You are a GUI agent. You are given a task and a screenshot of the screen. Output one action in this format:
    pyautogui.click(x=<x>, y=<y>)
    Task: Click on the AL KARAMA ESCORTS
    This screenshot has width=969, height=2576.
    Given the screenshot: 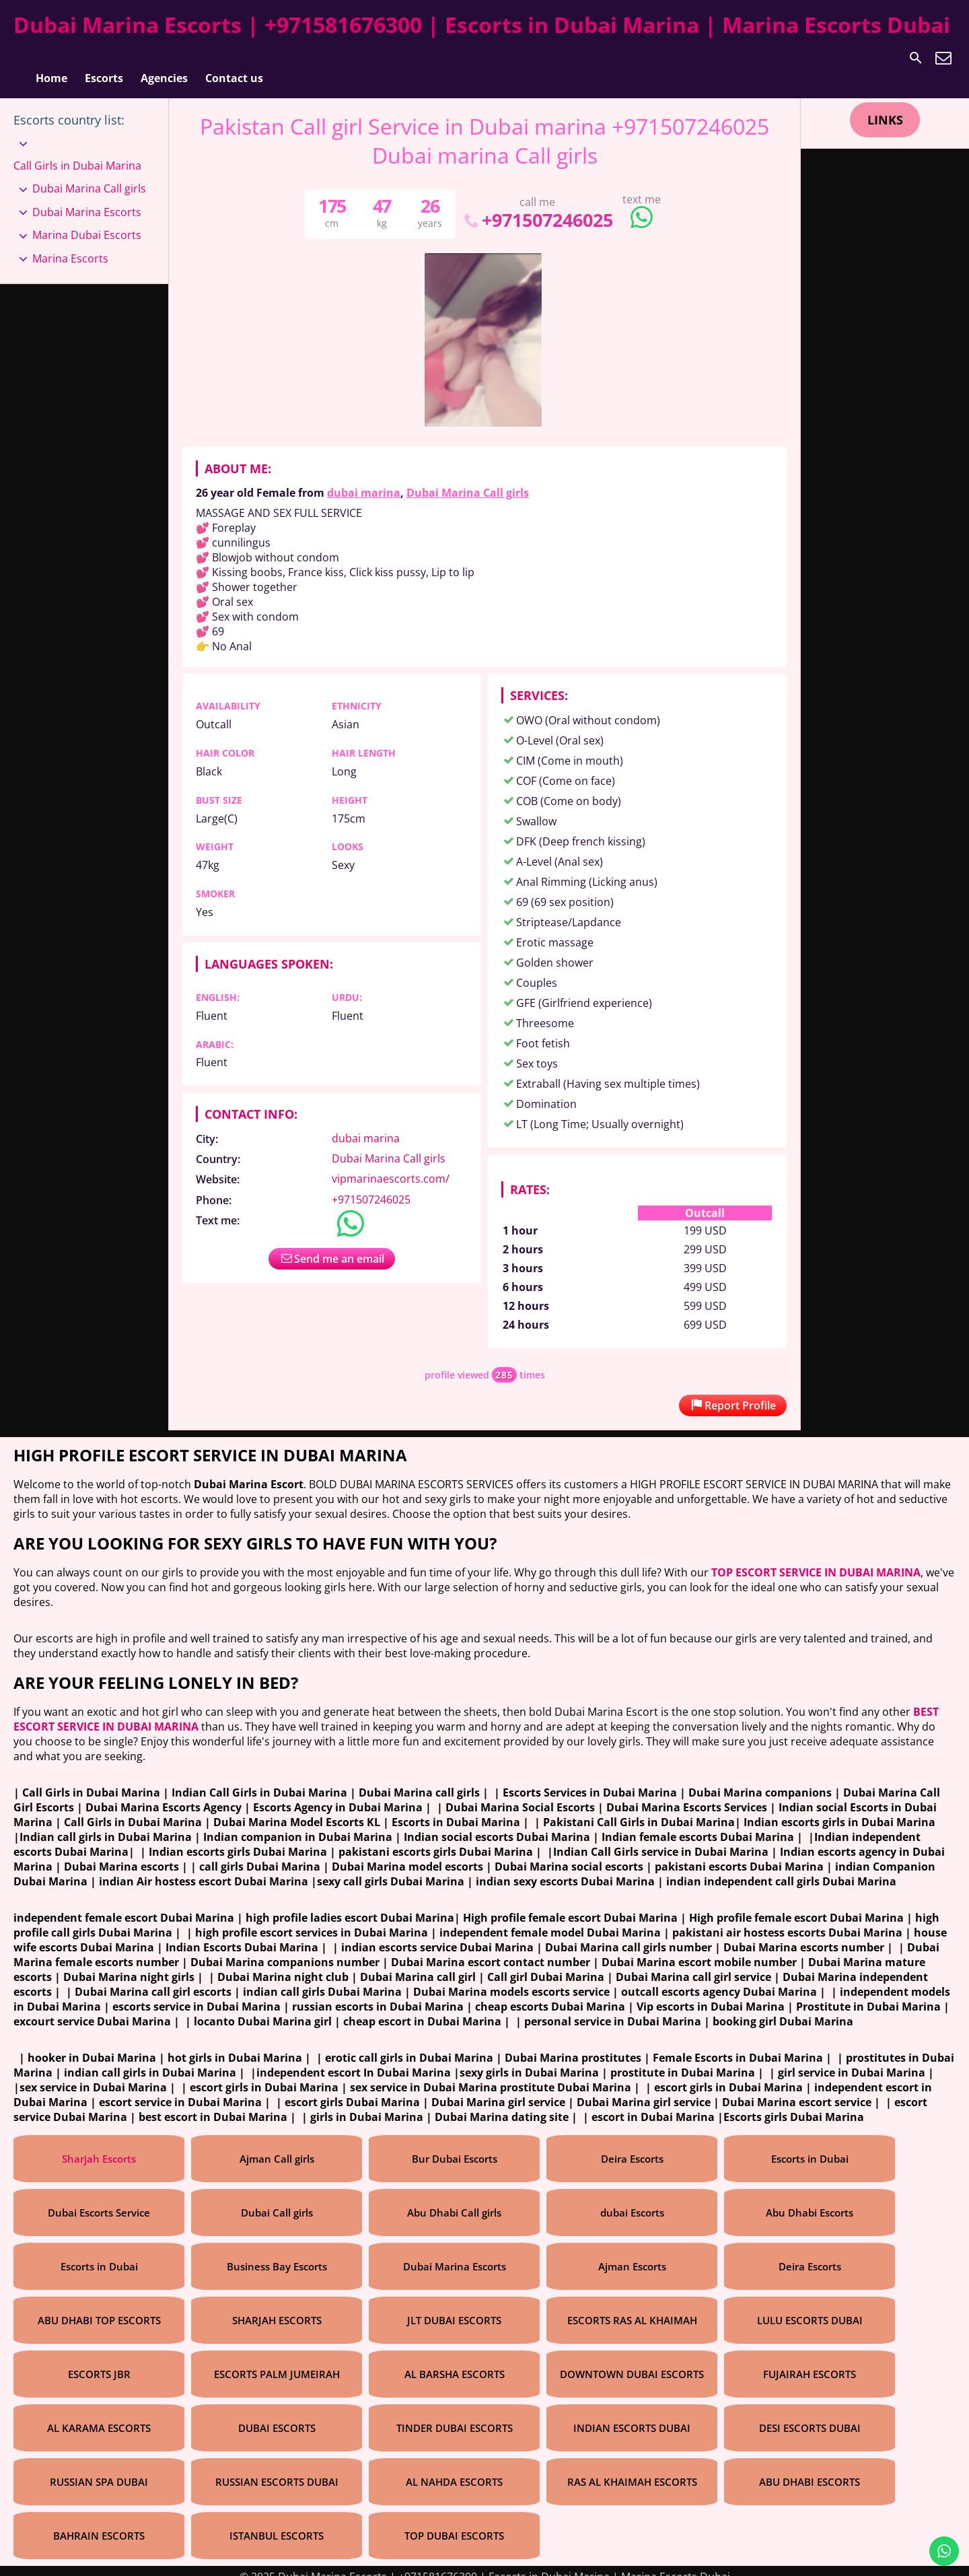 What is the action you would take?
    pyautogui.click(x=99, y=2416)
    